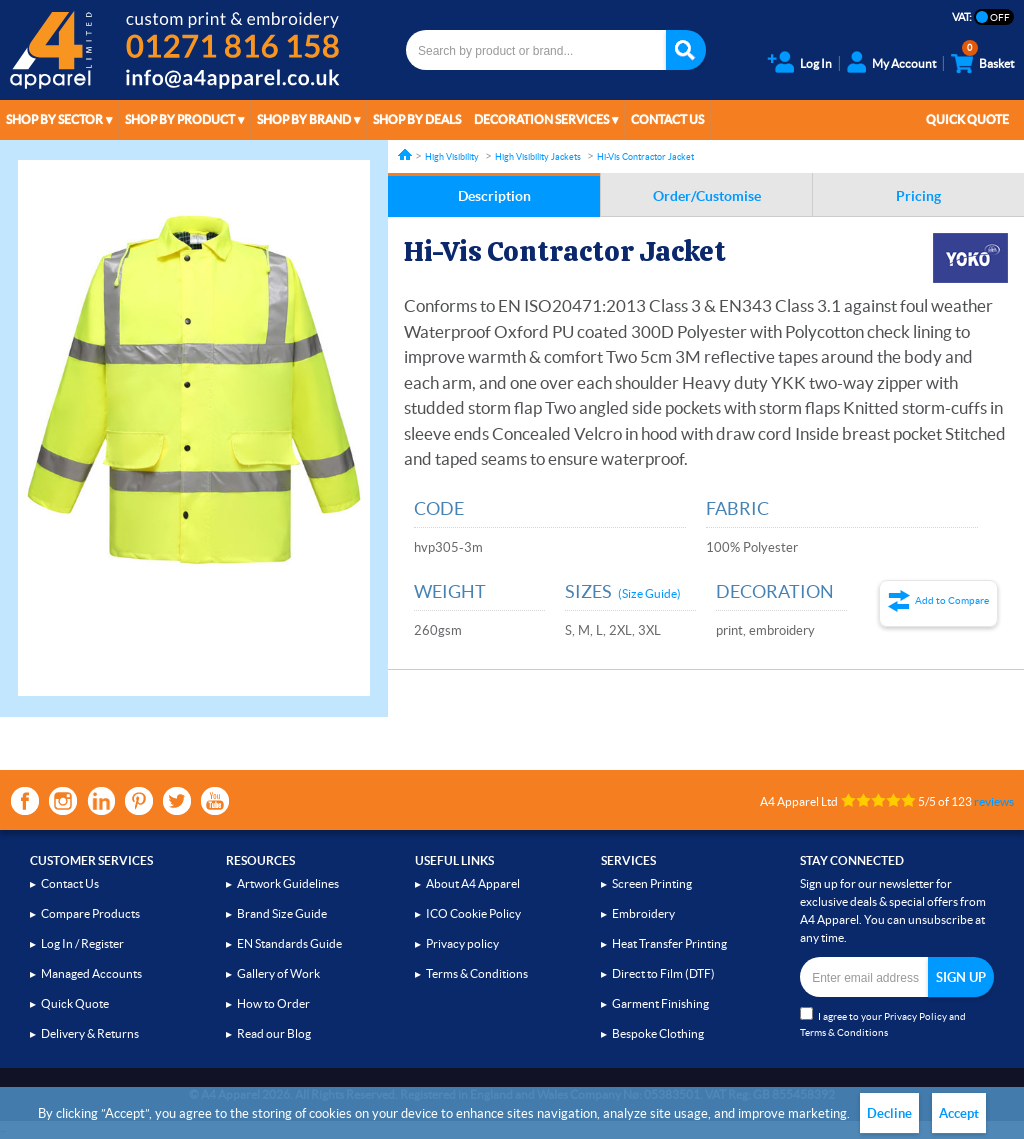 The height and width of the screenshot is (1139, 1024). Describe the element at coordinates (274, 1033) in the screenshot. I see `Read our Blog` at that location.